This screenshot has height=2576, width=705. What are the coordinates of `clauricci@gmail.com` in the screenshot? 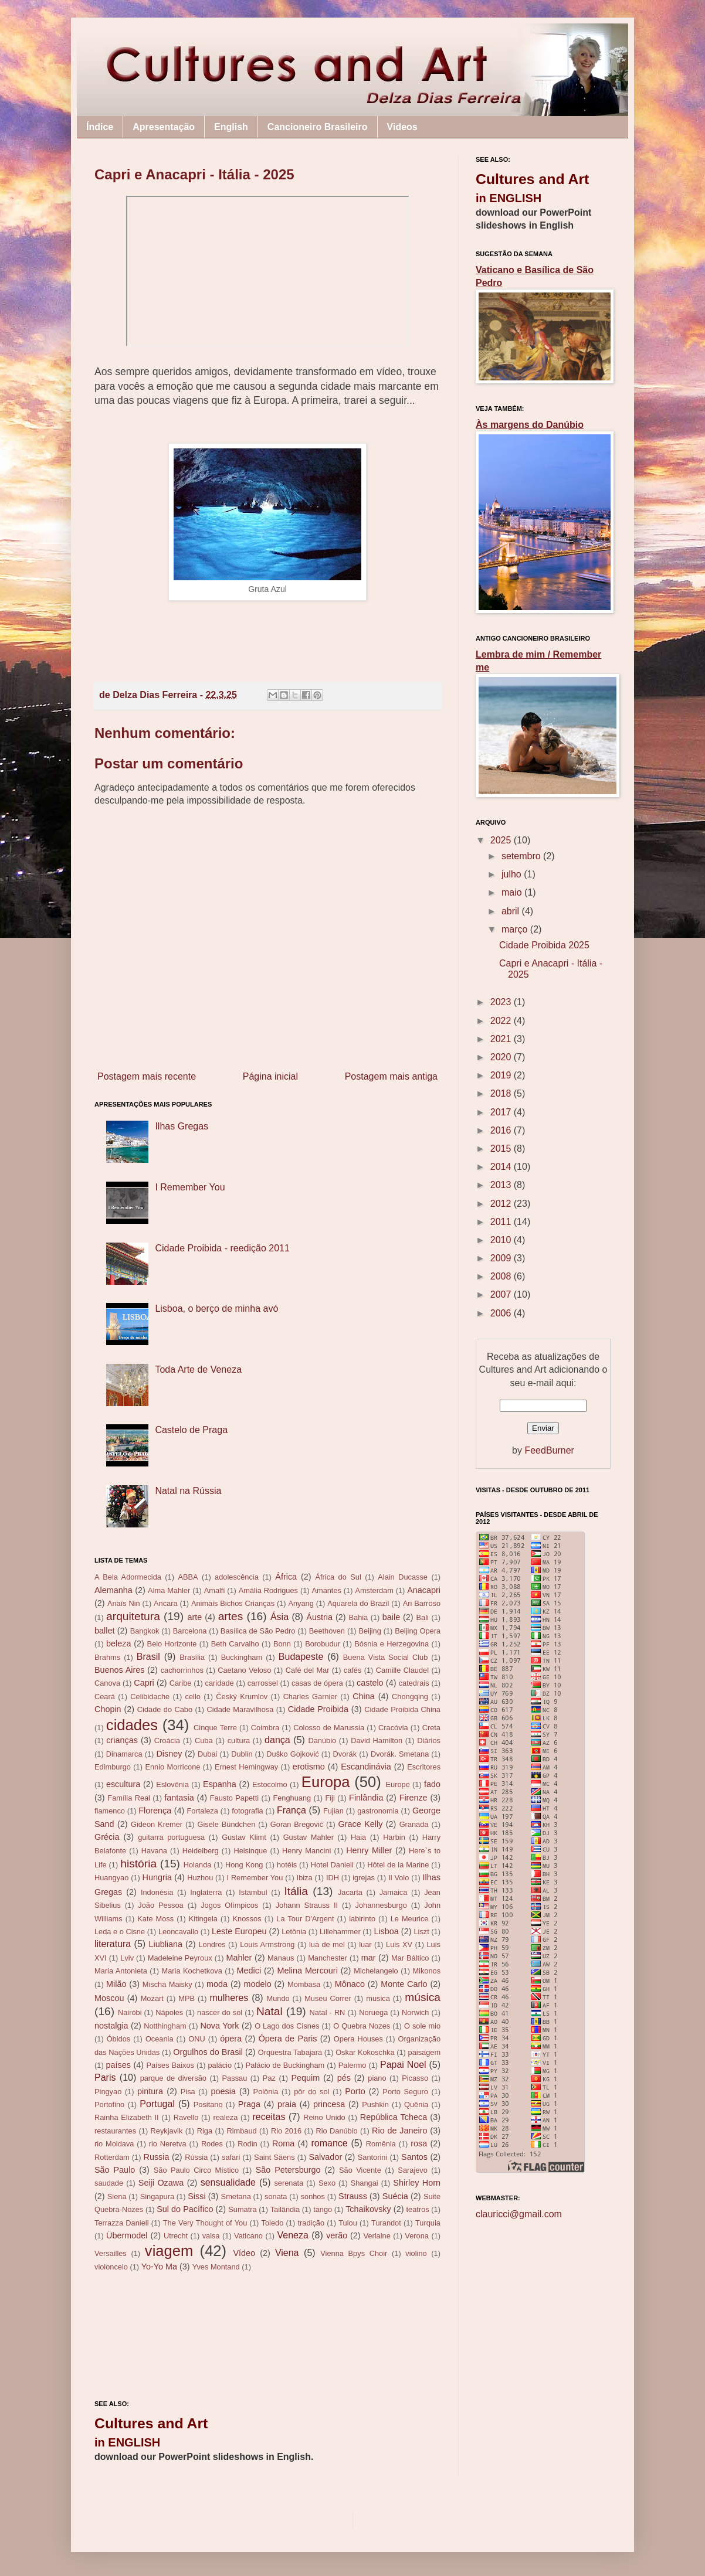 It's located at (519, 2214).